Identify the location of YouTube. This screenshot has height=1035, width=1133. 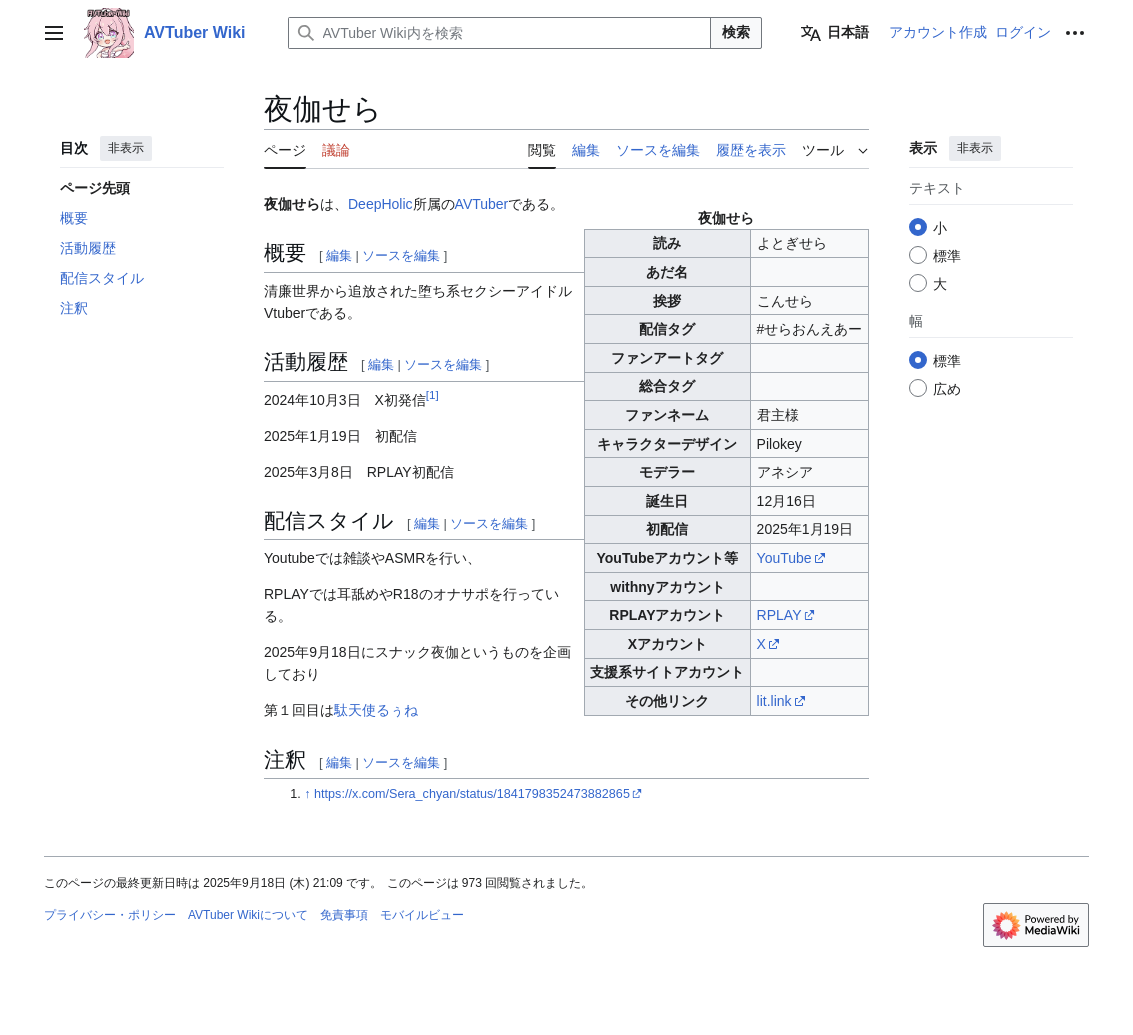
(784, 558).